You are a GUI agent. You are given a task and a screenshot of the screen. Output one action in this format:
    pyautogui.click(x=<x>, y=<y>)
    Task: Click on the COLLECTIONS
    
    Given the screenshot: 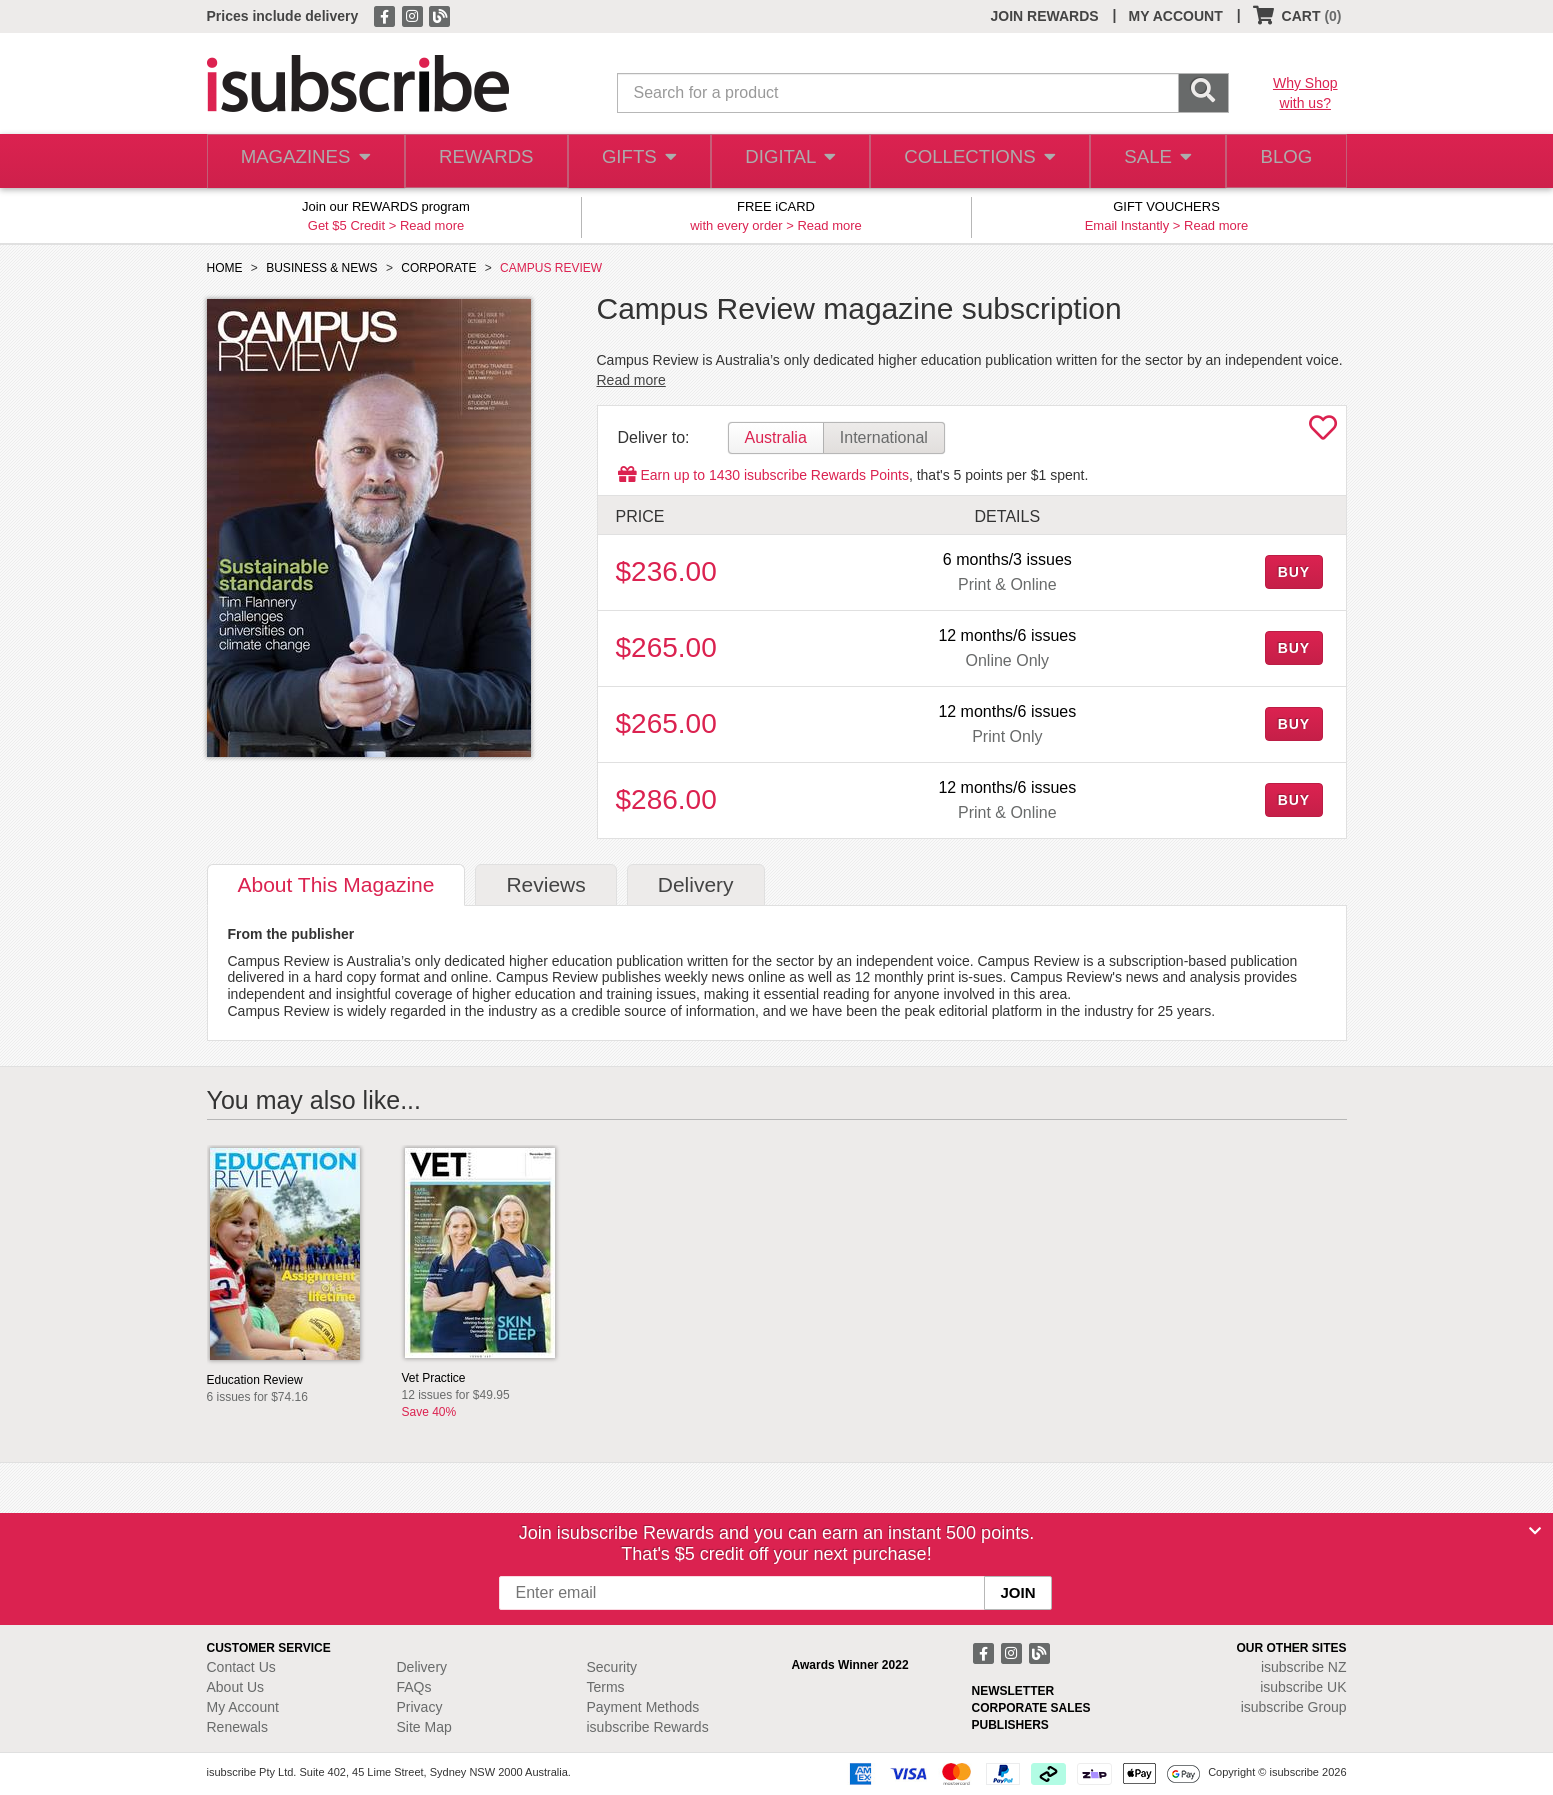 What is the action you would take?
    pyautogui.click(x=974, y=161)
    